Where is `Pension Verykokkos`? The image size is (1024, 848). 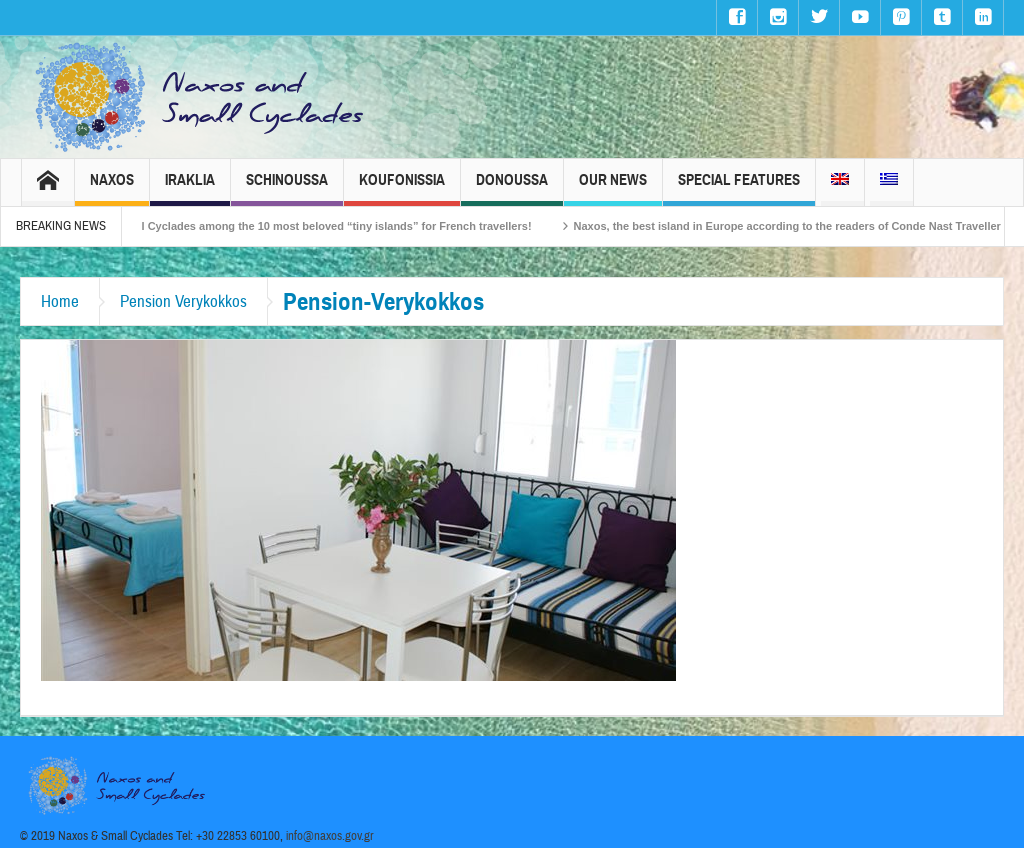
Pension Verykokkos is located at coordinates (183, 301).